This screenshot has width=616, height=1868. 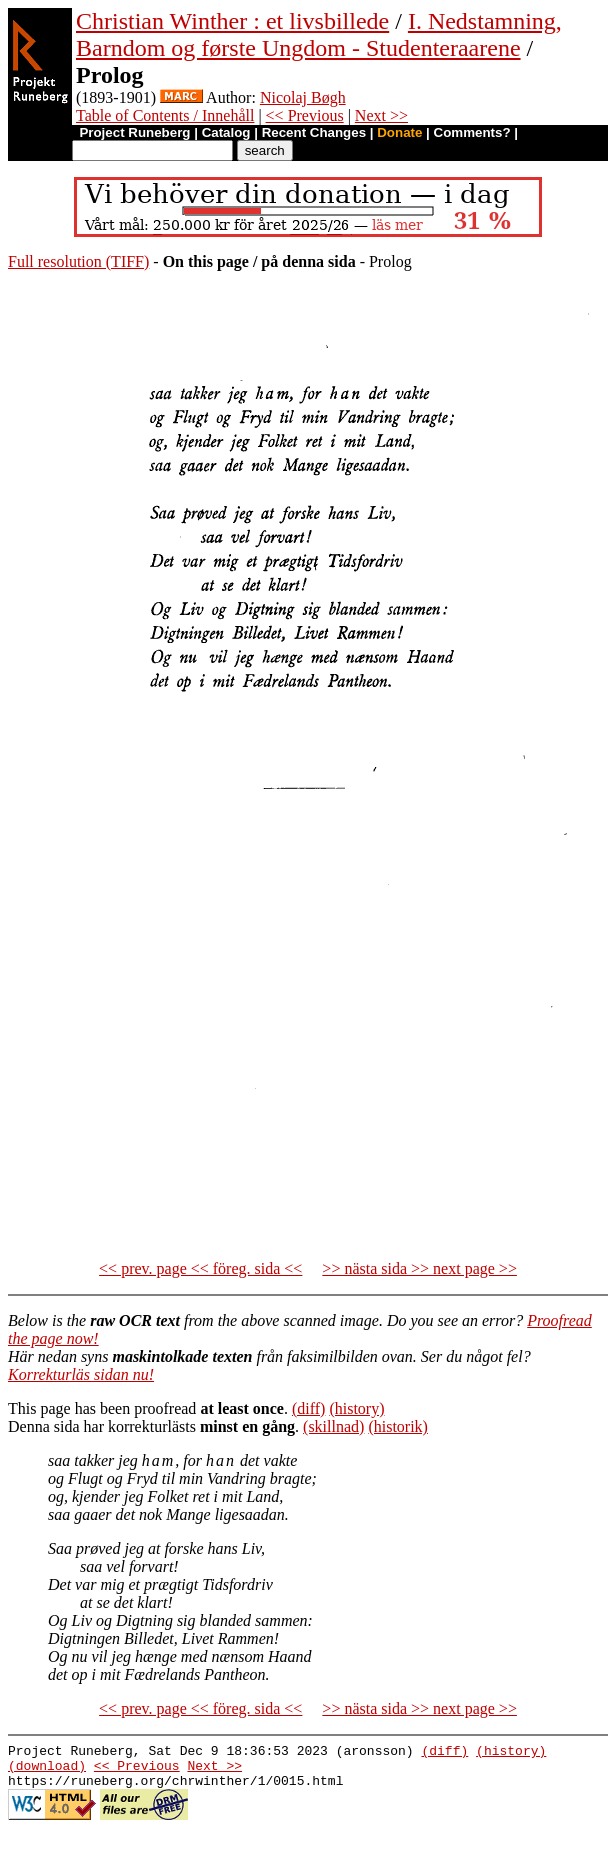 I want to click on Christian Winther : et livsbillede, so click(x=232, y=21).